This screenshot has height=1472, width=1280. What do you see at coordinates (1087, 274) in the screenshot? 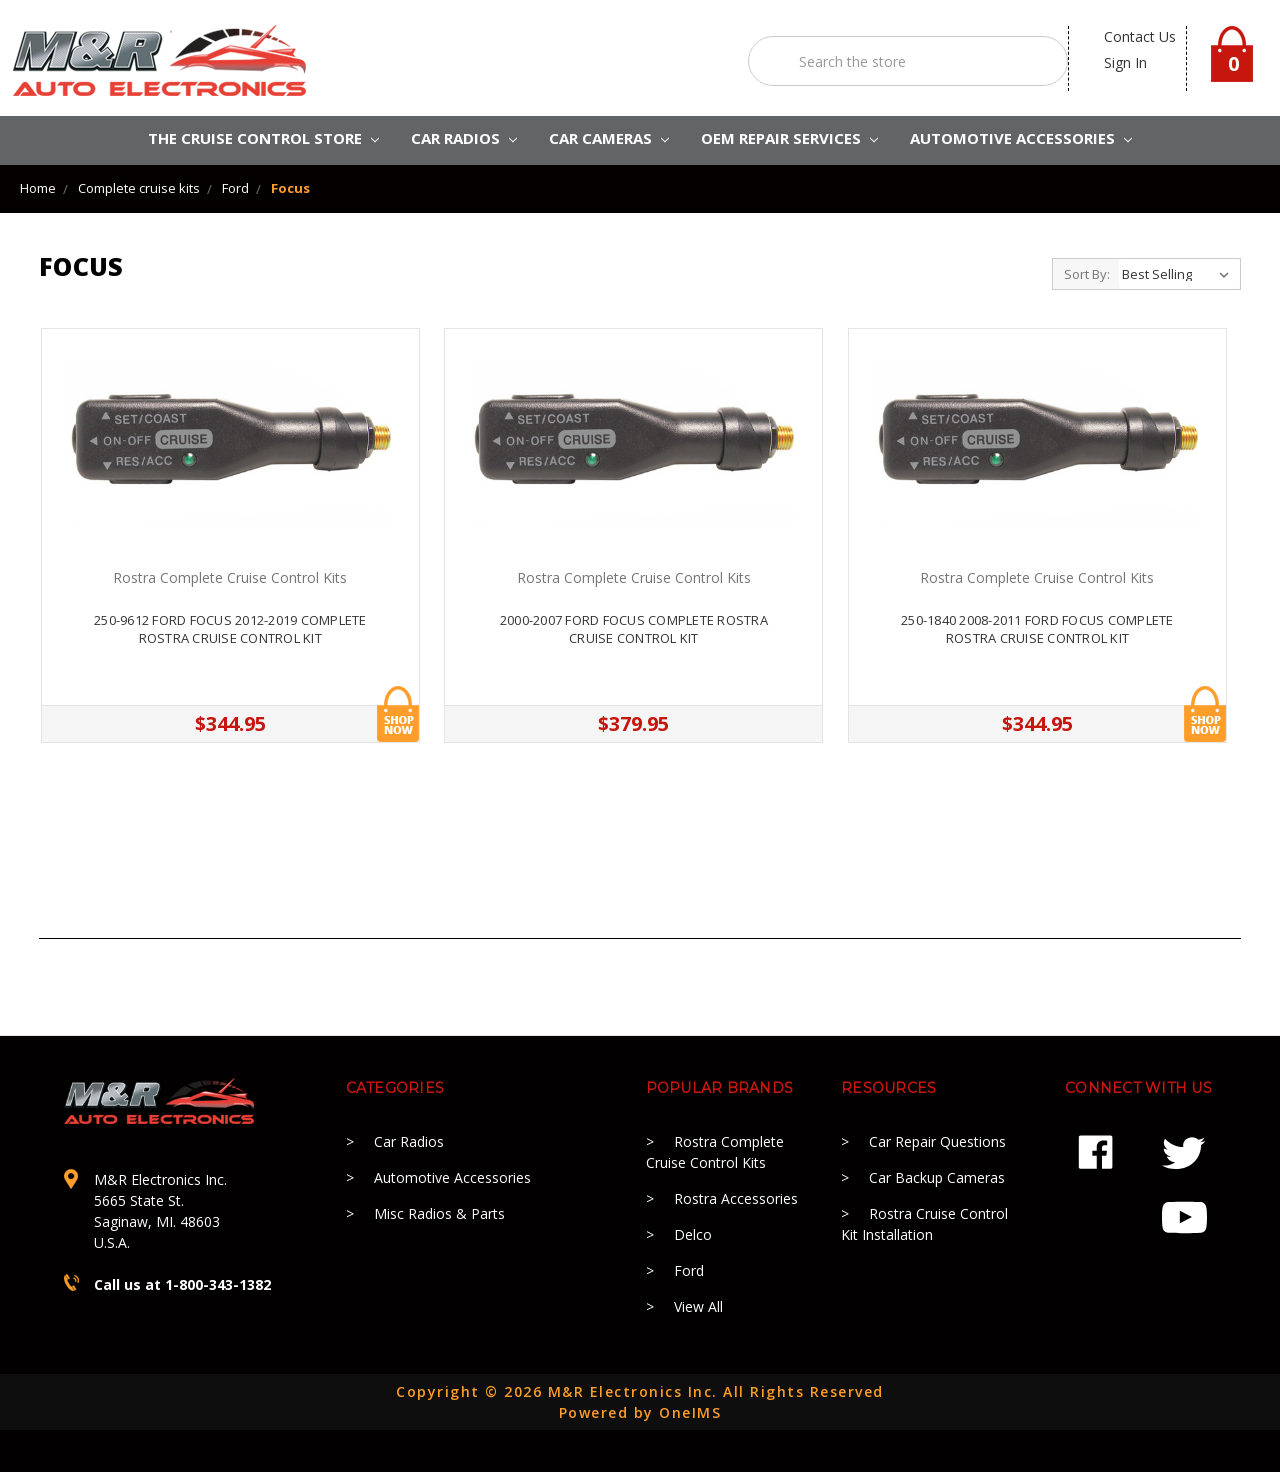
I see `Sort By:` at bounding box center [1087, 274].